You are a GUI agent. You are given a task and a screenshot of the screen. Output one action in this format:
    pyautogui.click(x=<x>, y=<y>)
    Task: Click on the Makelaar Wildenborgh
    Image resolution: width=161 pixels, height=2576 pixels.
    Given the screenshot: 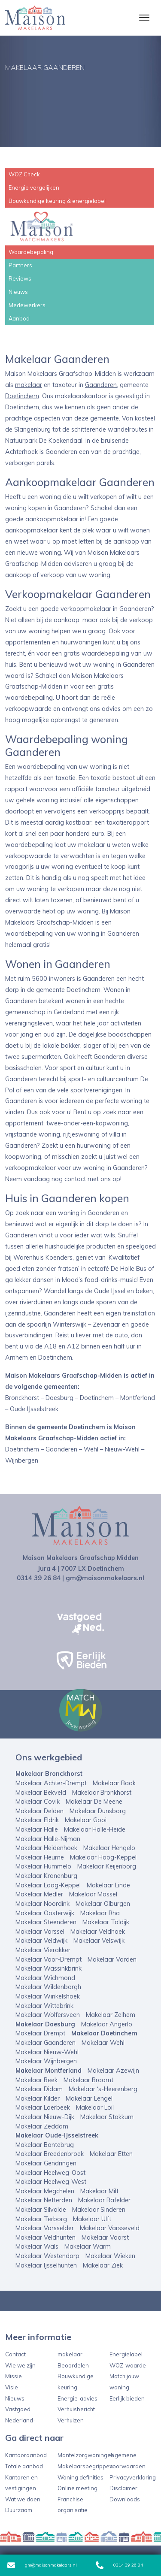 What is the action you would take?
    pyautogui.click(x=48, y=1987)
    